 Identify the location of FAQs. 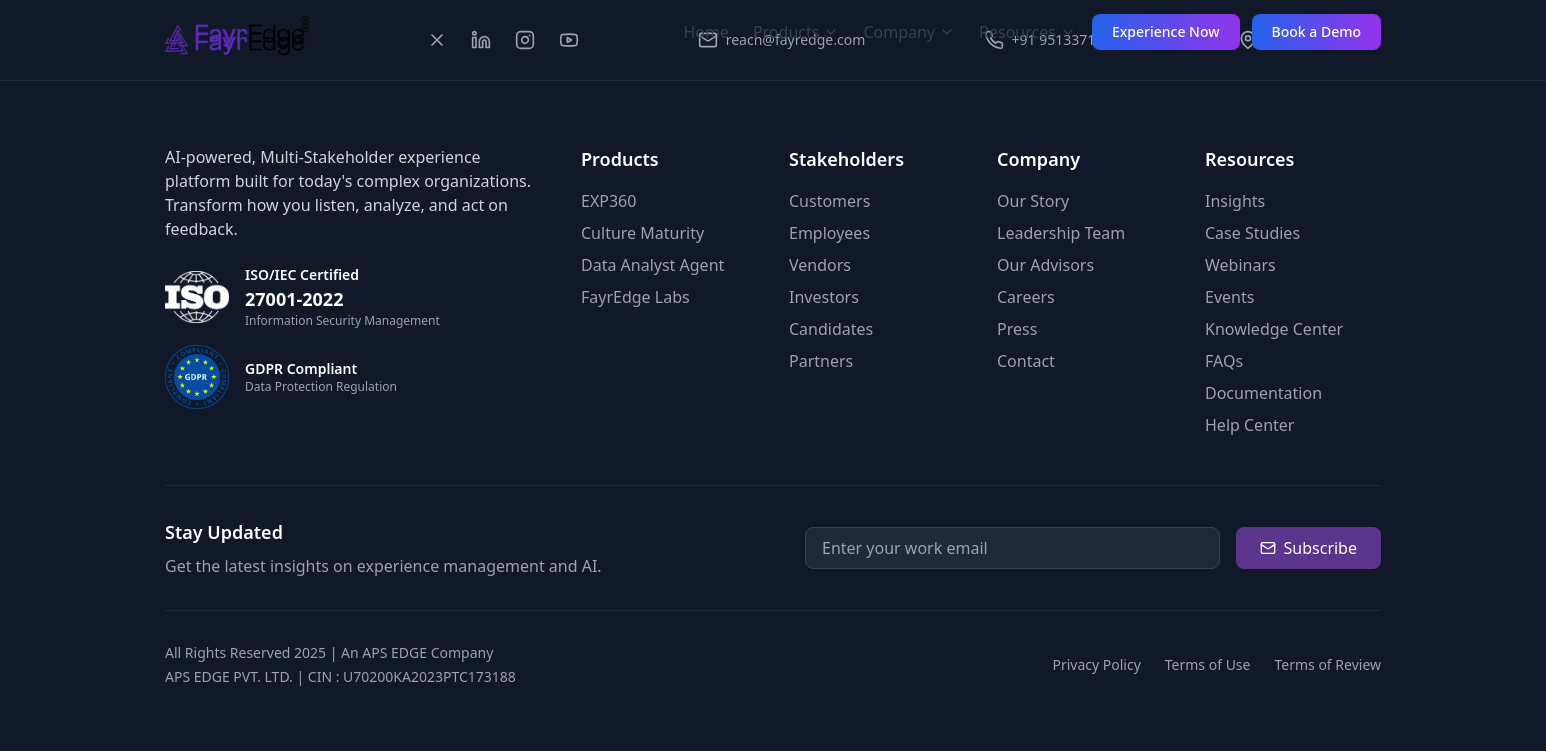
(1224, 361).